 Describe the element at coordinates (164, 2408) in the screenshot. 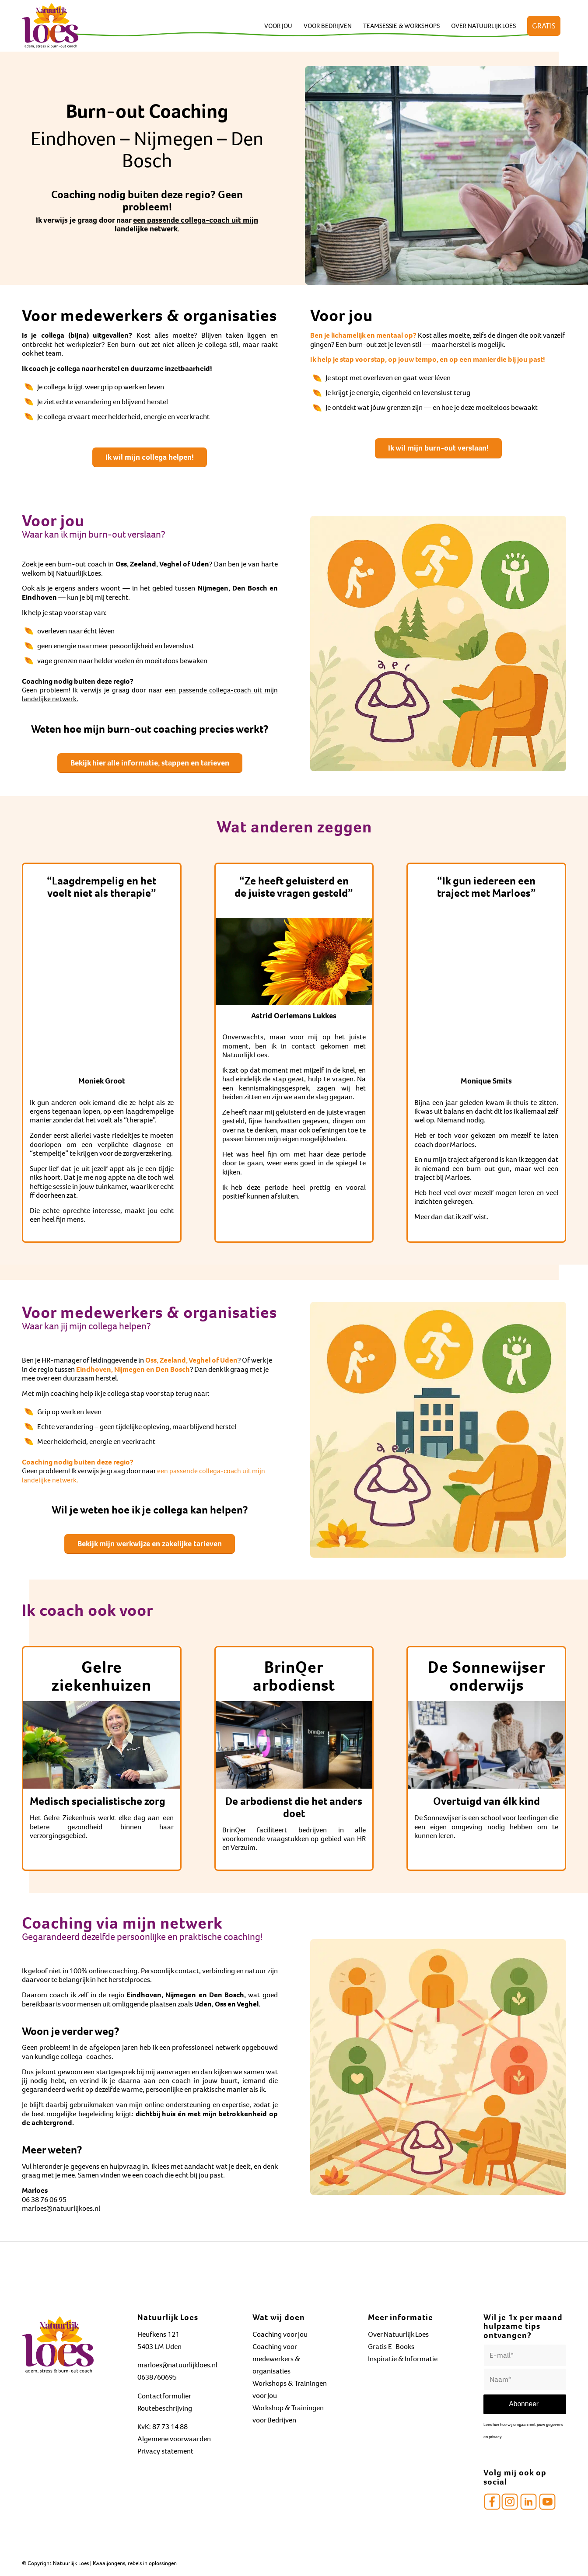

I see `Routebeschrijving` at that location.